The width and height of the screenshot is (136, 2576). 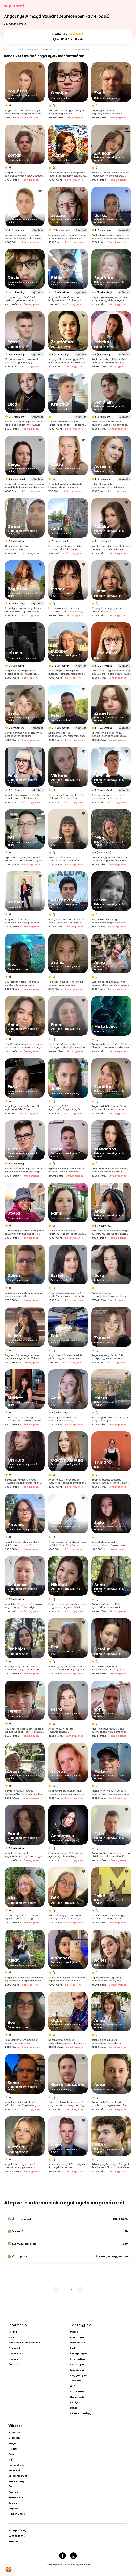 What do you see at coordinates (27, 49) in the screenshot?
I see `Angol nyelv magántanár` at bounding box center [27, 49].